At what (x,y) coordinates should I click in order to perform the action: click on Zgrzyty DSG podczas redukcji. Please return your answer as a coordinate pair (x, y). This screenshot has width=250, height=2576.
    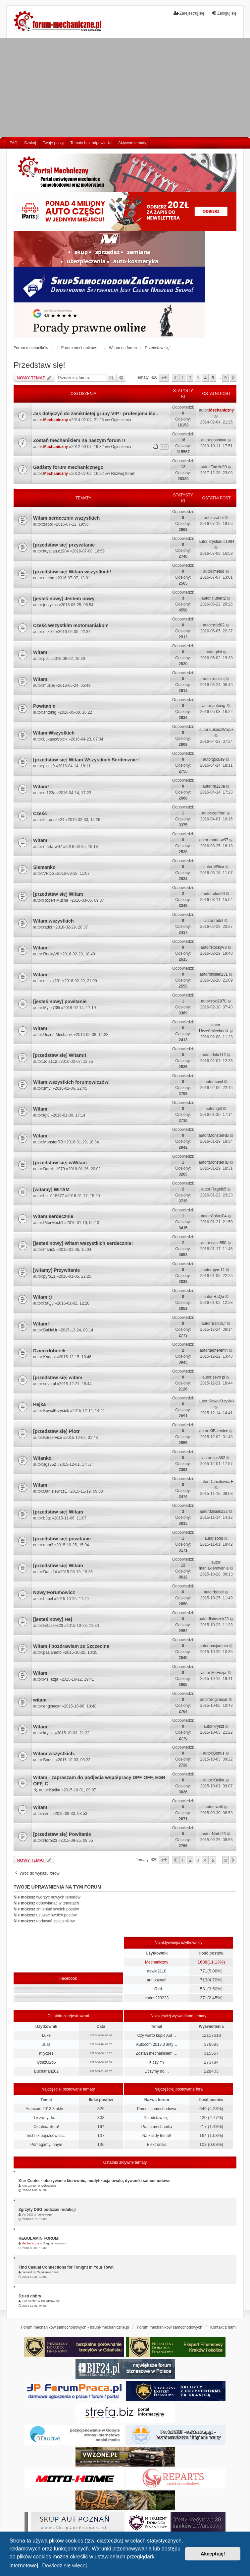
    Looking at the image, I should click on (47, 2209).